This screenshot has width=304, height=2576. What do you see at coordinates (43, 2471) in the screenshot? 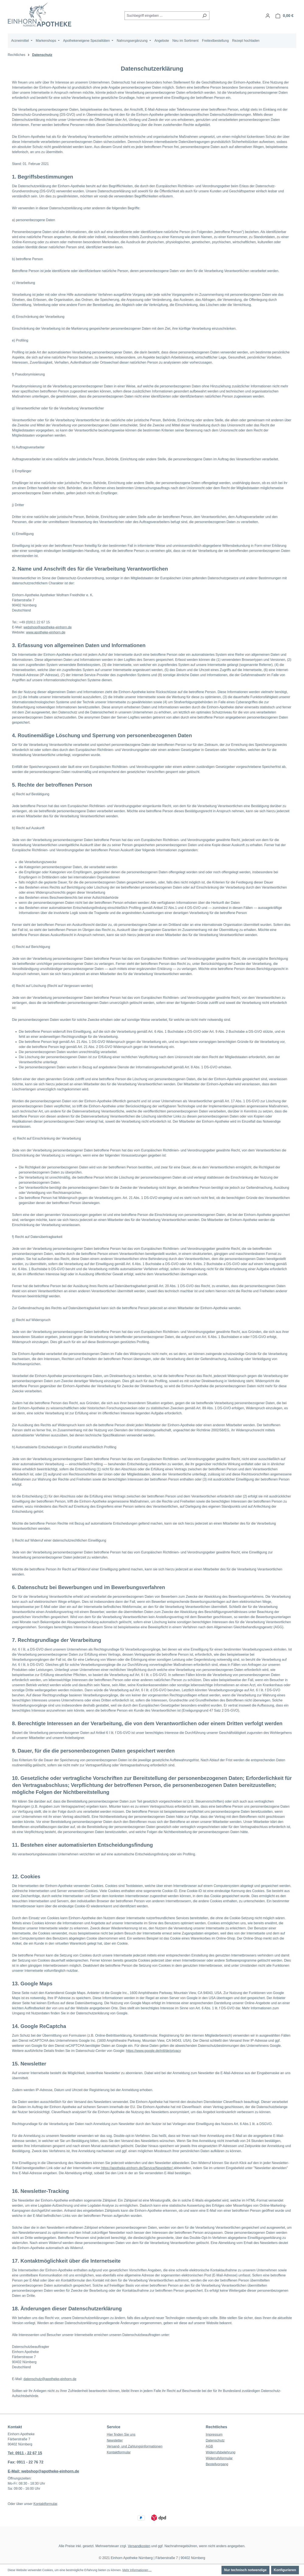
I see `E-Mail: webshop@apotheke-einhorn.de` at bounding box center [43, 2471].